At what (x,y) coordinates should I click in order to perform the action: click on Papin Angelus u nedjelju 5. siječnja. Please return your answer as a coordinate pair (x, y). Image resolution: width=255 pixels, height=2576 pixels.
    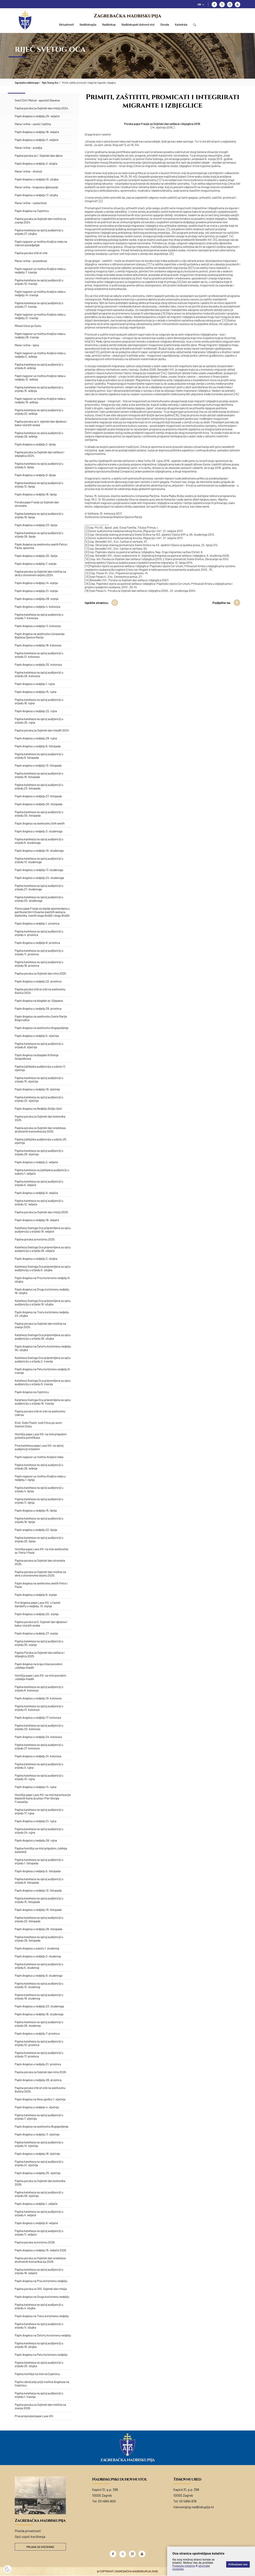
    Looking at the image, I should click on (37, 1035).